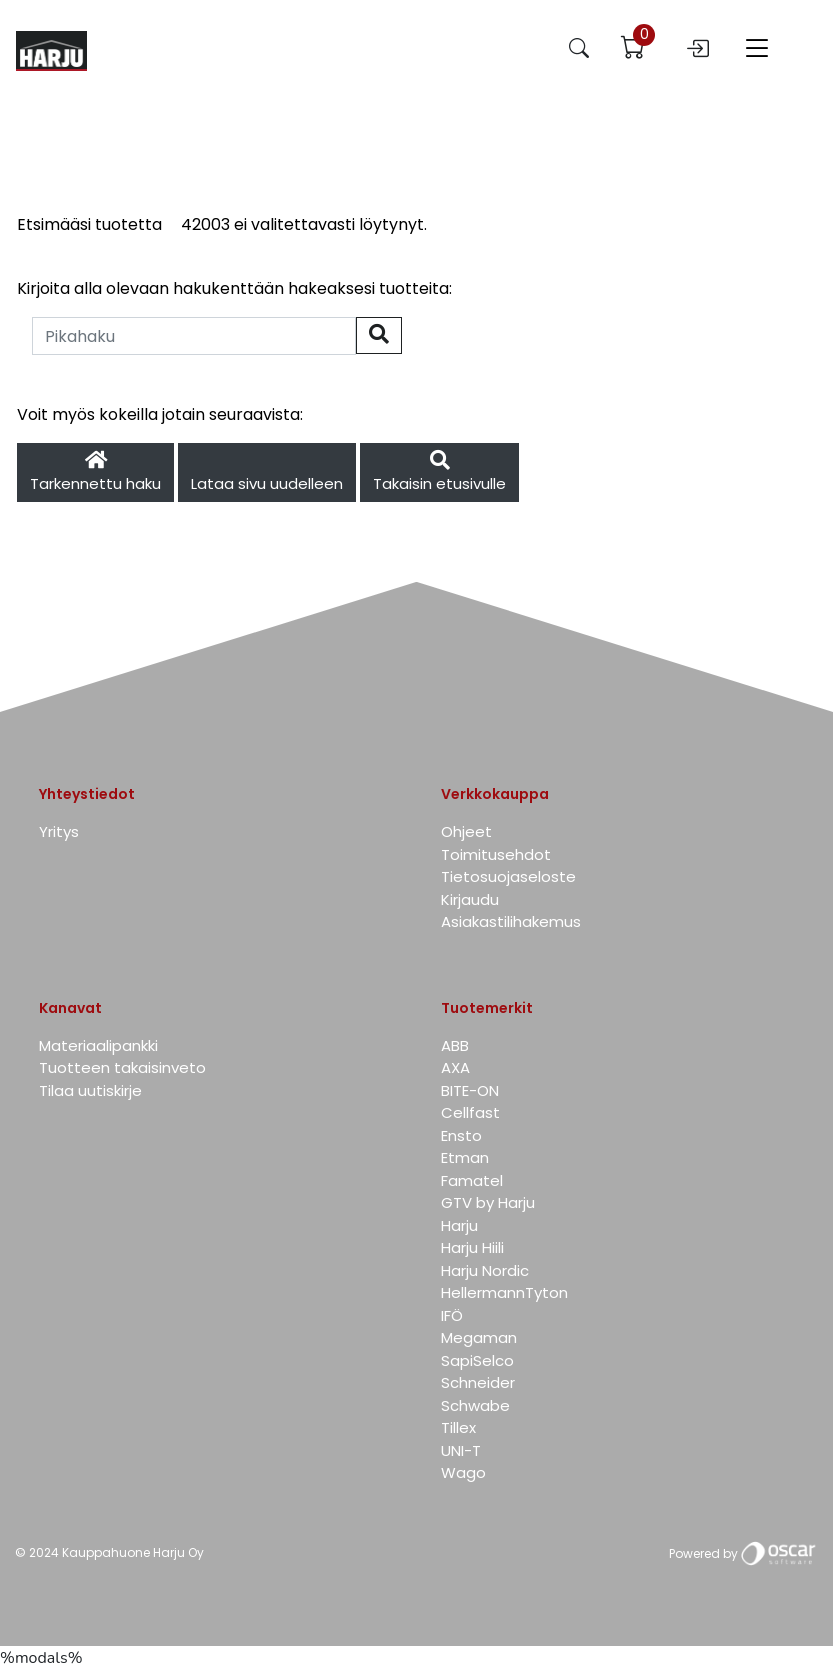 The image size is (833, 1670). Describe the element at coordinates (459, 1225) in the screenshot. I see `Harju` at that location.